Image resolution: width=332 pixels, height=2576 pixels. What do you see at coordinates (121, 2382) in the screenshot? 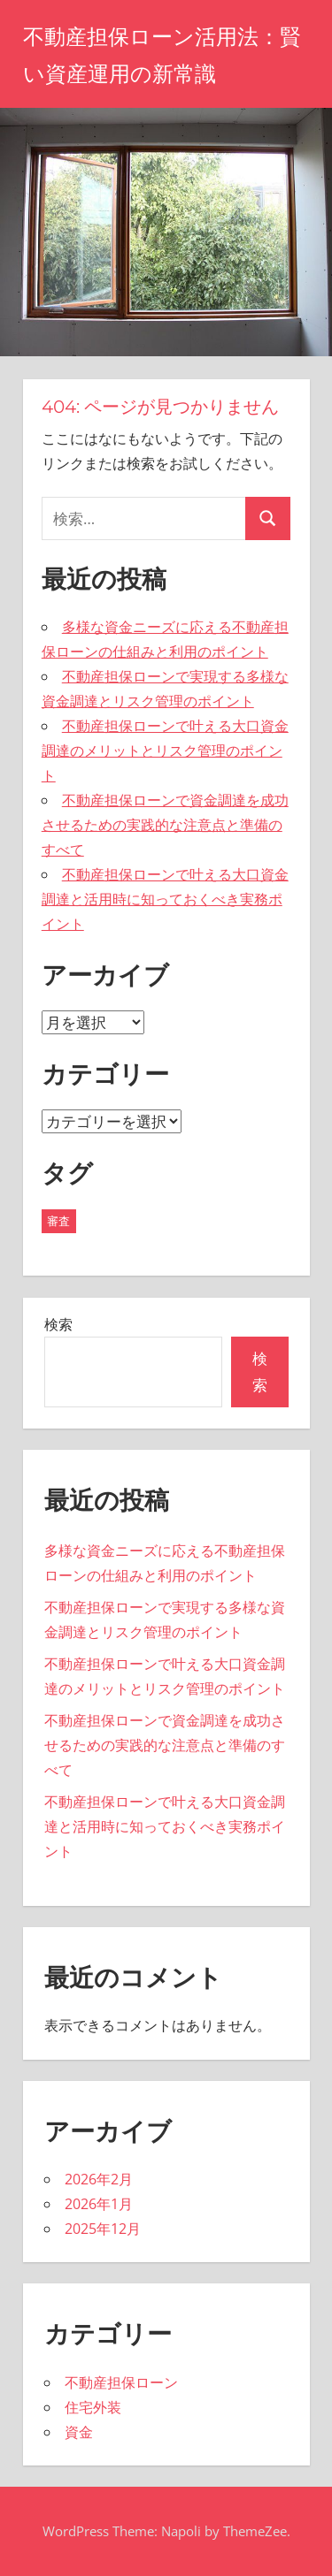
I see `不動産担保ローン` at bounding box center [121, 2382].